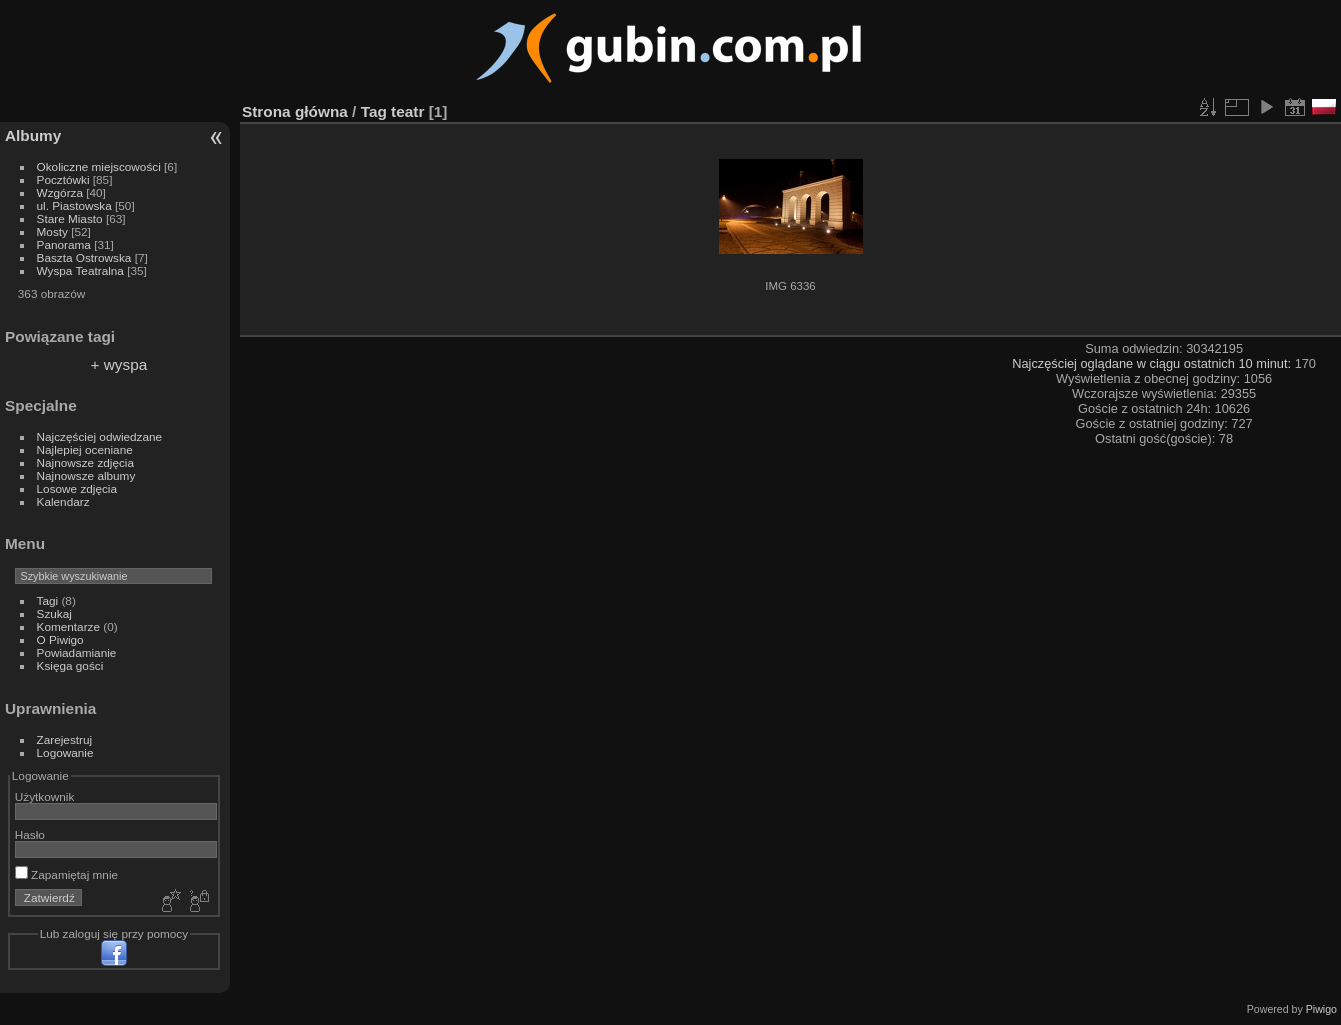 The image size is (1341, 1025). Describe the element at coordinates (86, 475) in the screenshot. I see `Najnowsze albumy` at that location.